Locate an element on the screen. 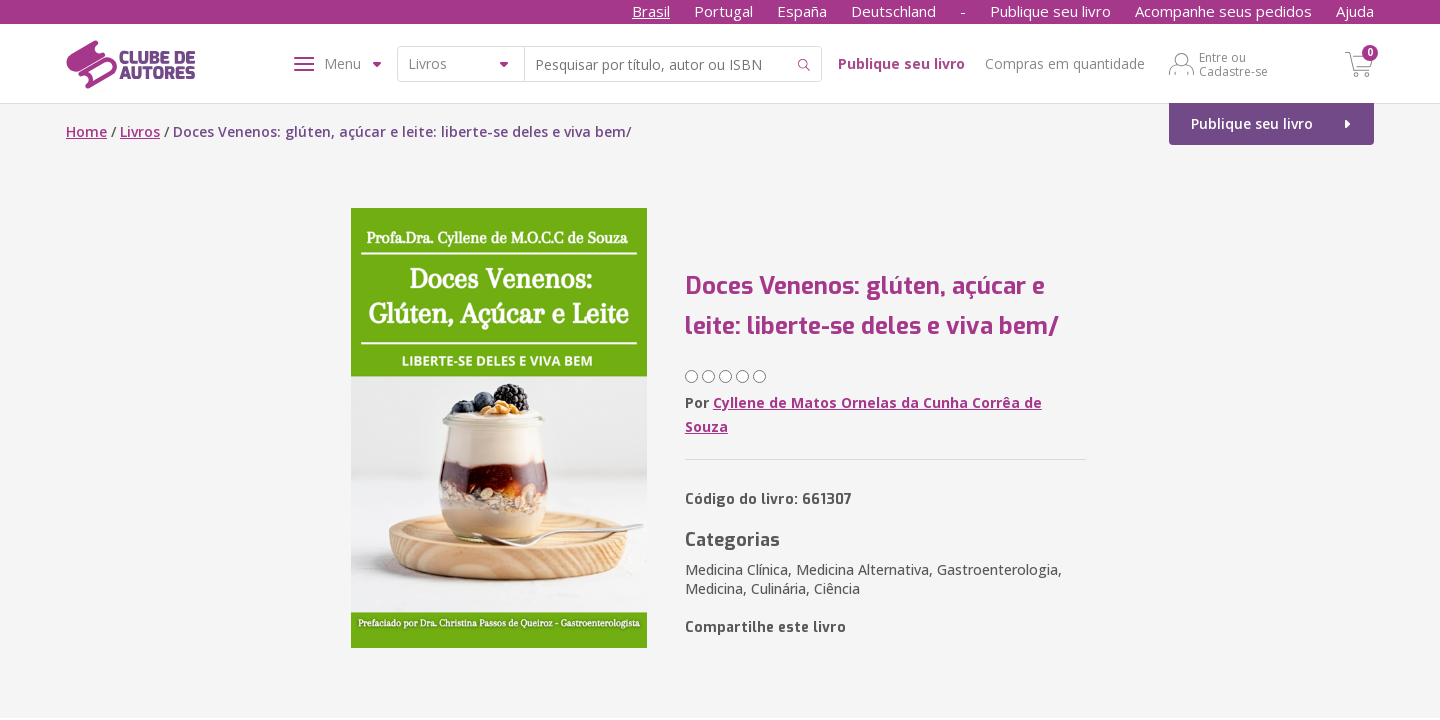 This screenshot has width=1440, height=720. Entre ou Cadastre-se is located at coordinates (1233, 64).